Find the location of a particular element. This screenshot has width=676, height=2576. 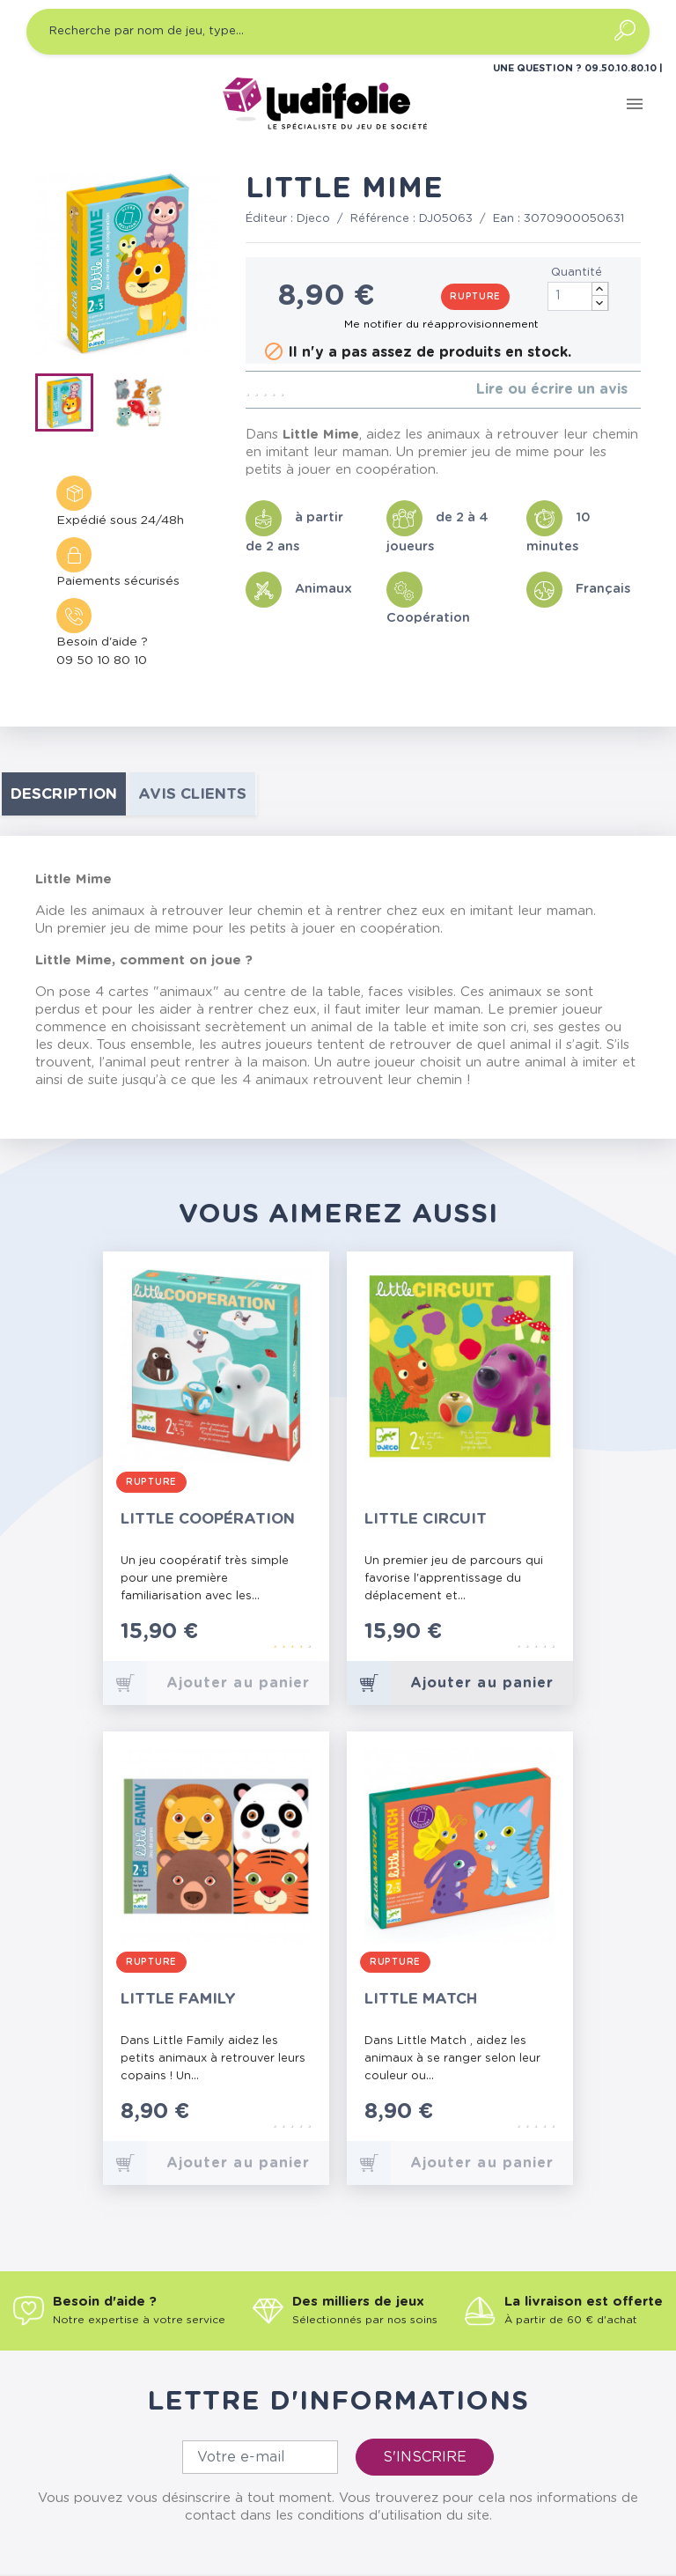

Lire ou écrire un avis is located at coordinates (552, 389).